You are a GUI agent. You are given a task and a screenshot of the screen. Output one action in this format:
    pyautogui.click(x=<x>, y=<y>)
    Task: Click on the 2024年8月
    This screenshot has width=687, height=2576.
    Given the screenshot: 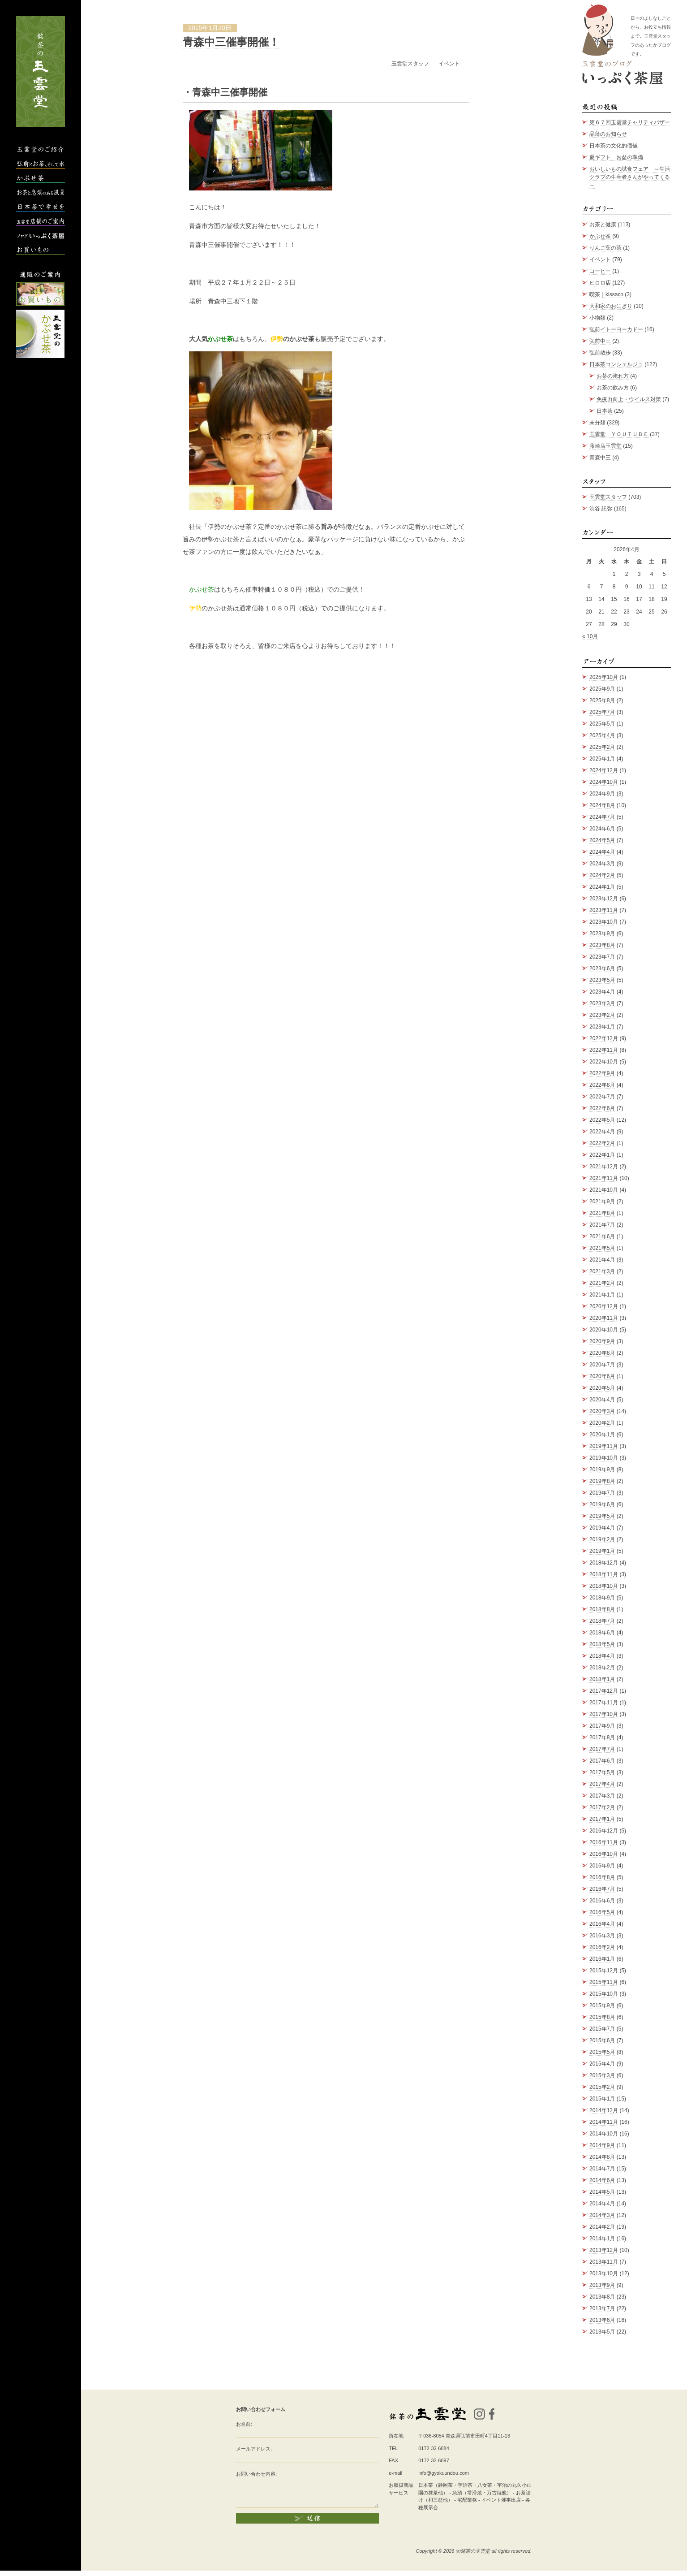 What is the action you would take?
    pyautogui.click(x=602, y=805)
    